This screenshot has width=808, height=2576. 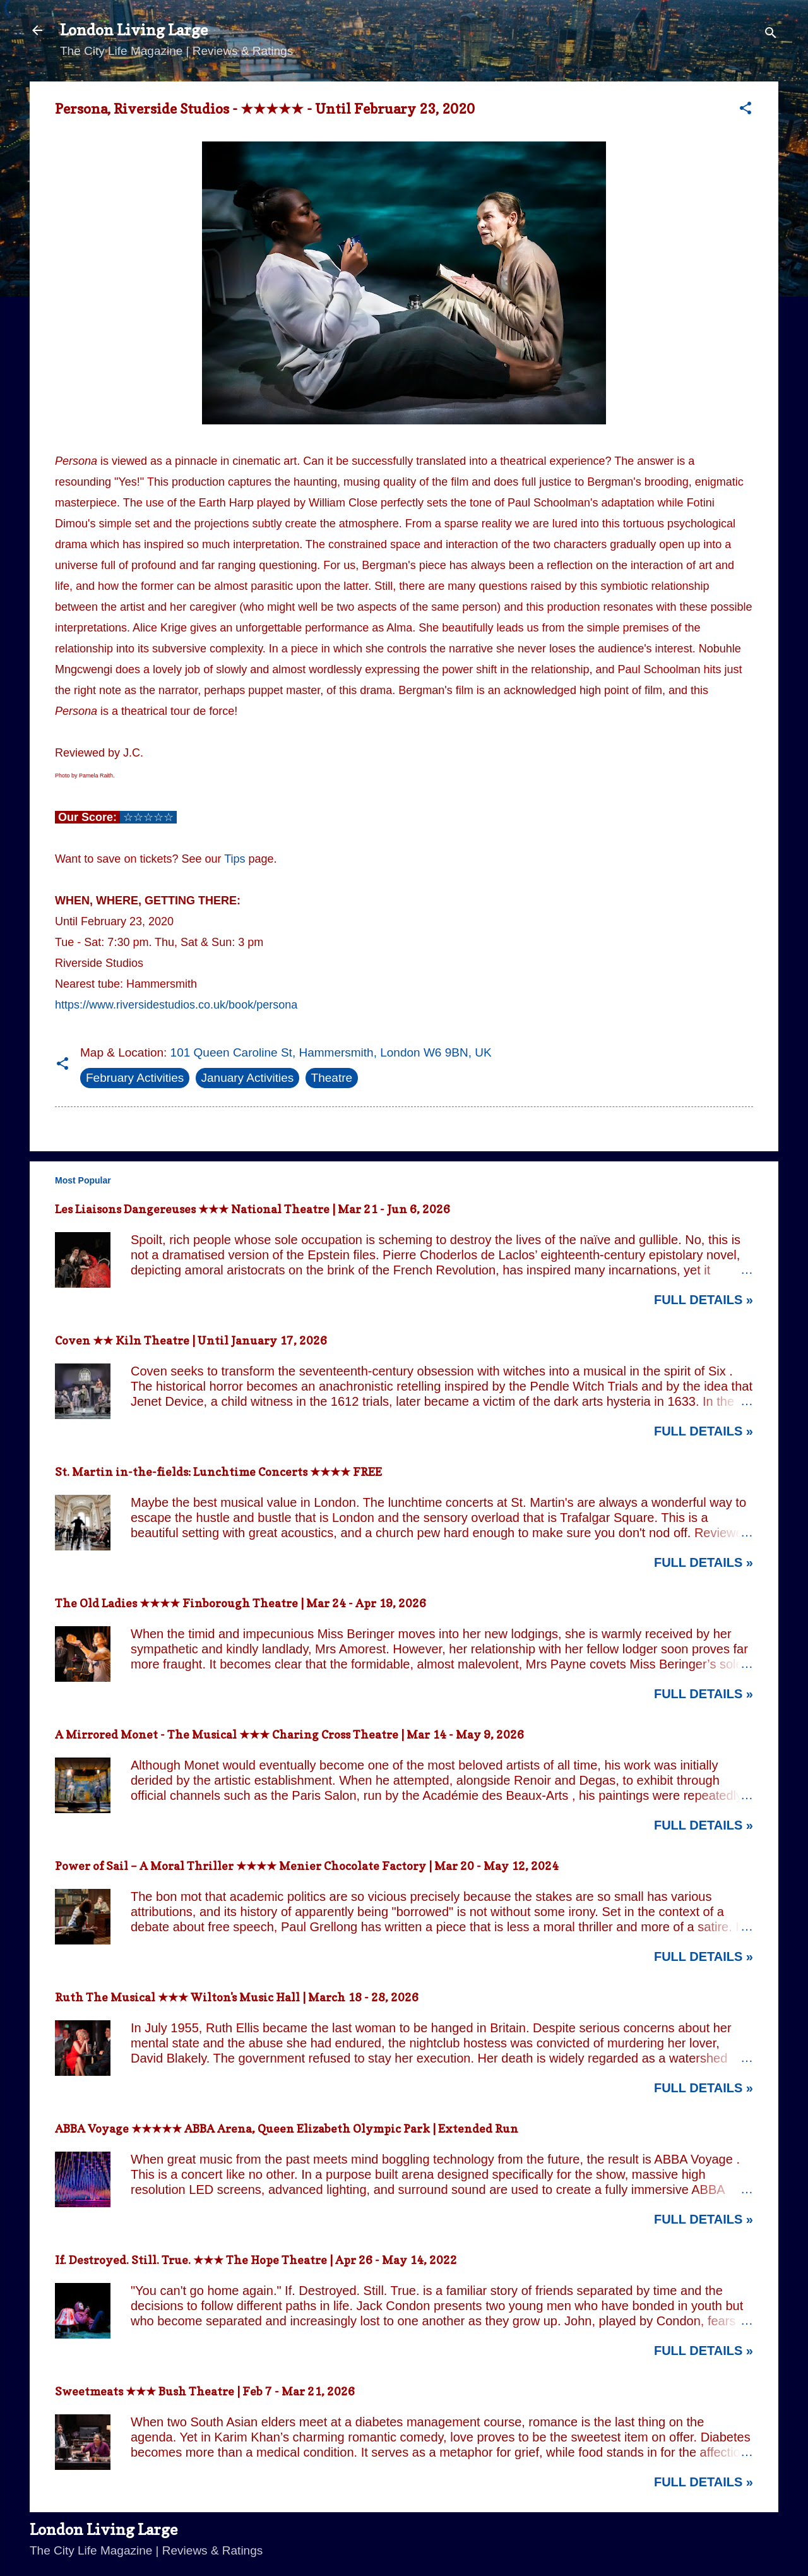 What do you see at coordinates (252, 1209) in the screenshot?
I see `Les Liaisons Dangereuses ★★★ National Theatre | Mar 21 - Jun 6, 2026` at bounding box center [252, 1209].